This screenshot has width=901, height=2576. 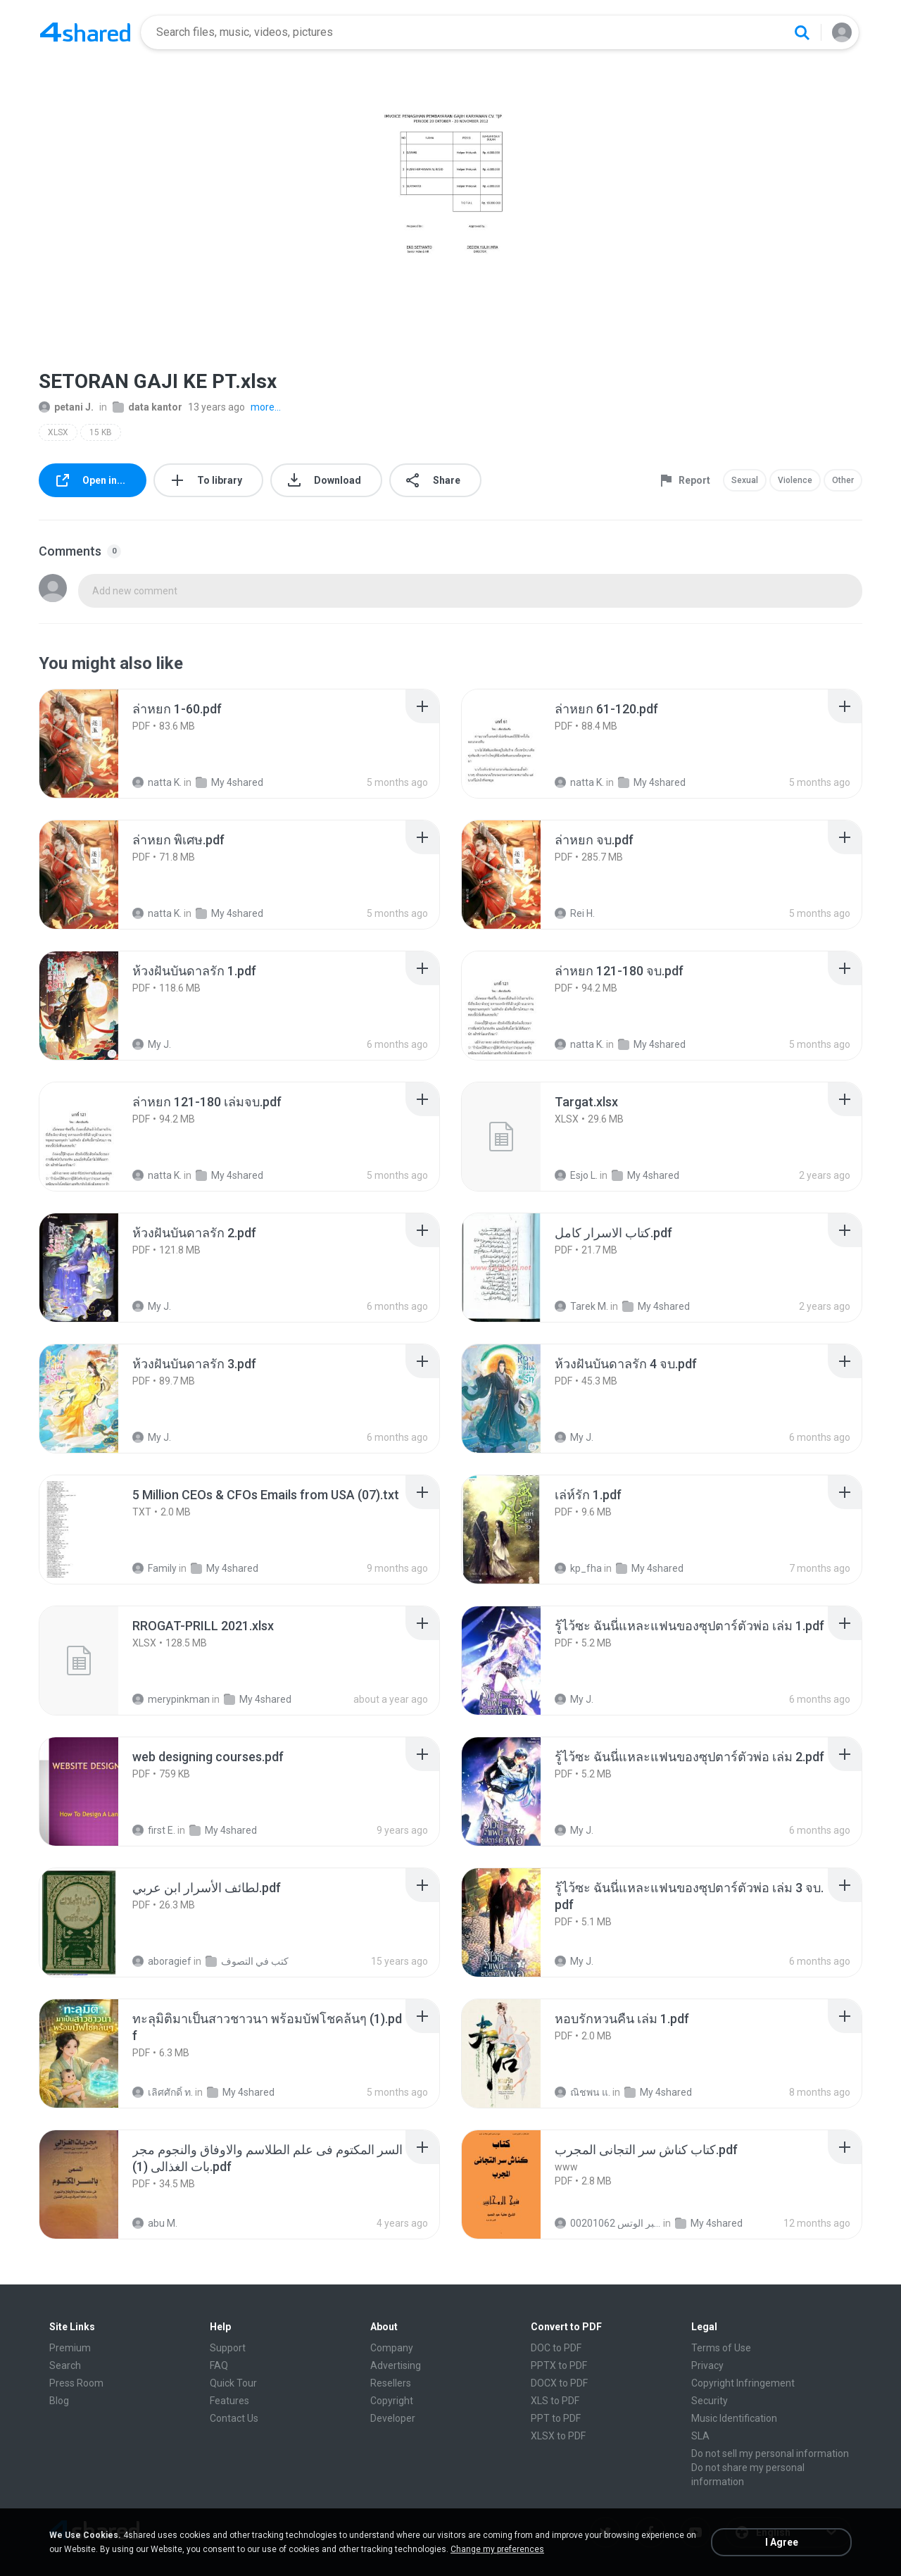 What do you see at coordinates (65, 2365) in the screenshot?
I see `Search` at bounding box center [65, 2365].